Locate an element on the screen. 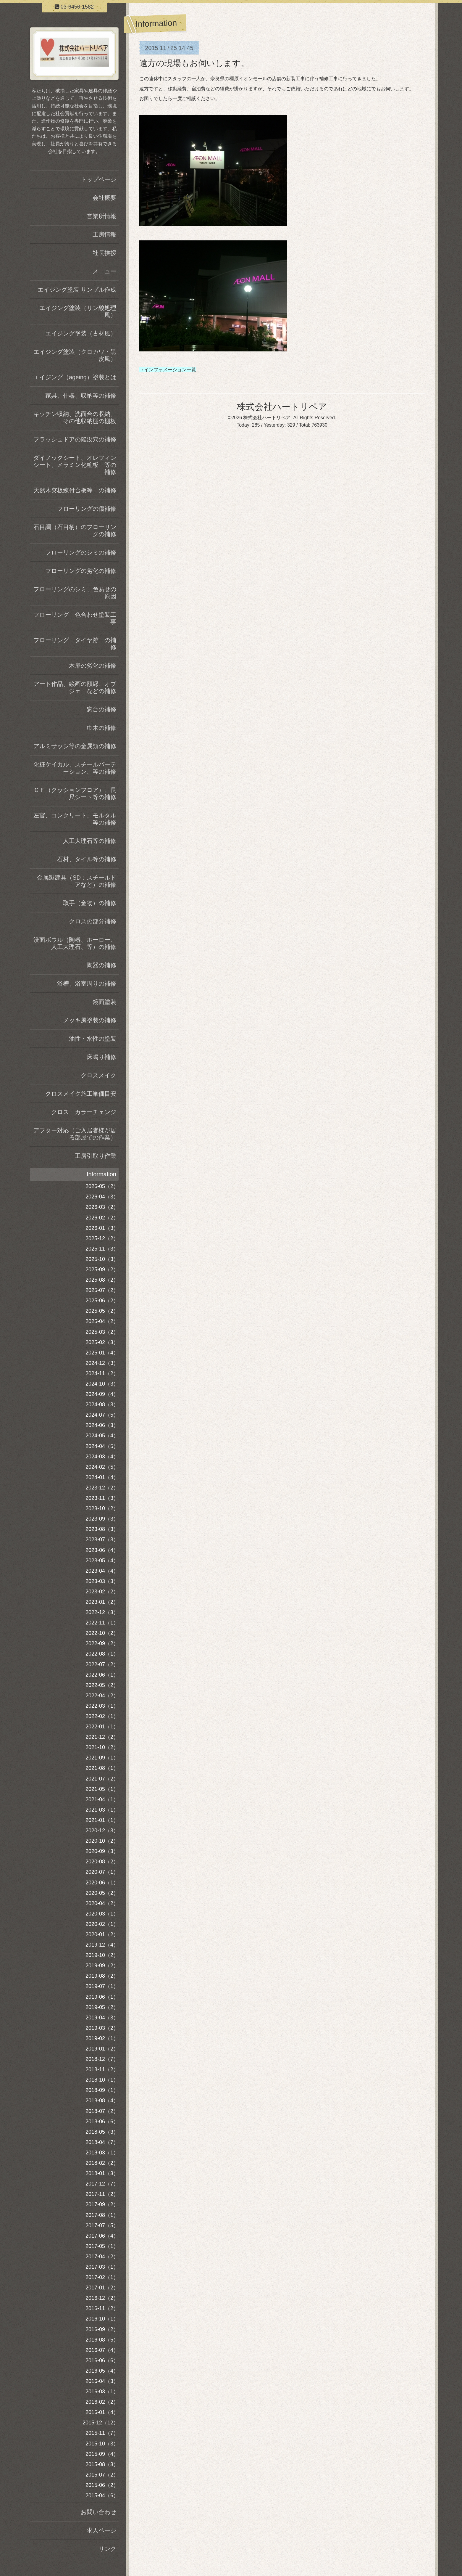  2019-10（2） is located at coordinates (102, 1955).